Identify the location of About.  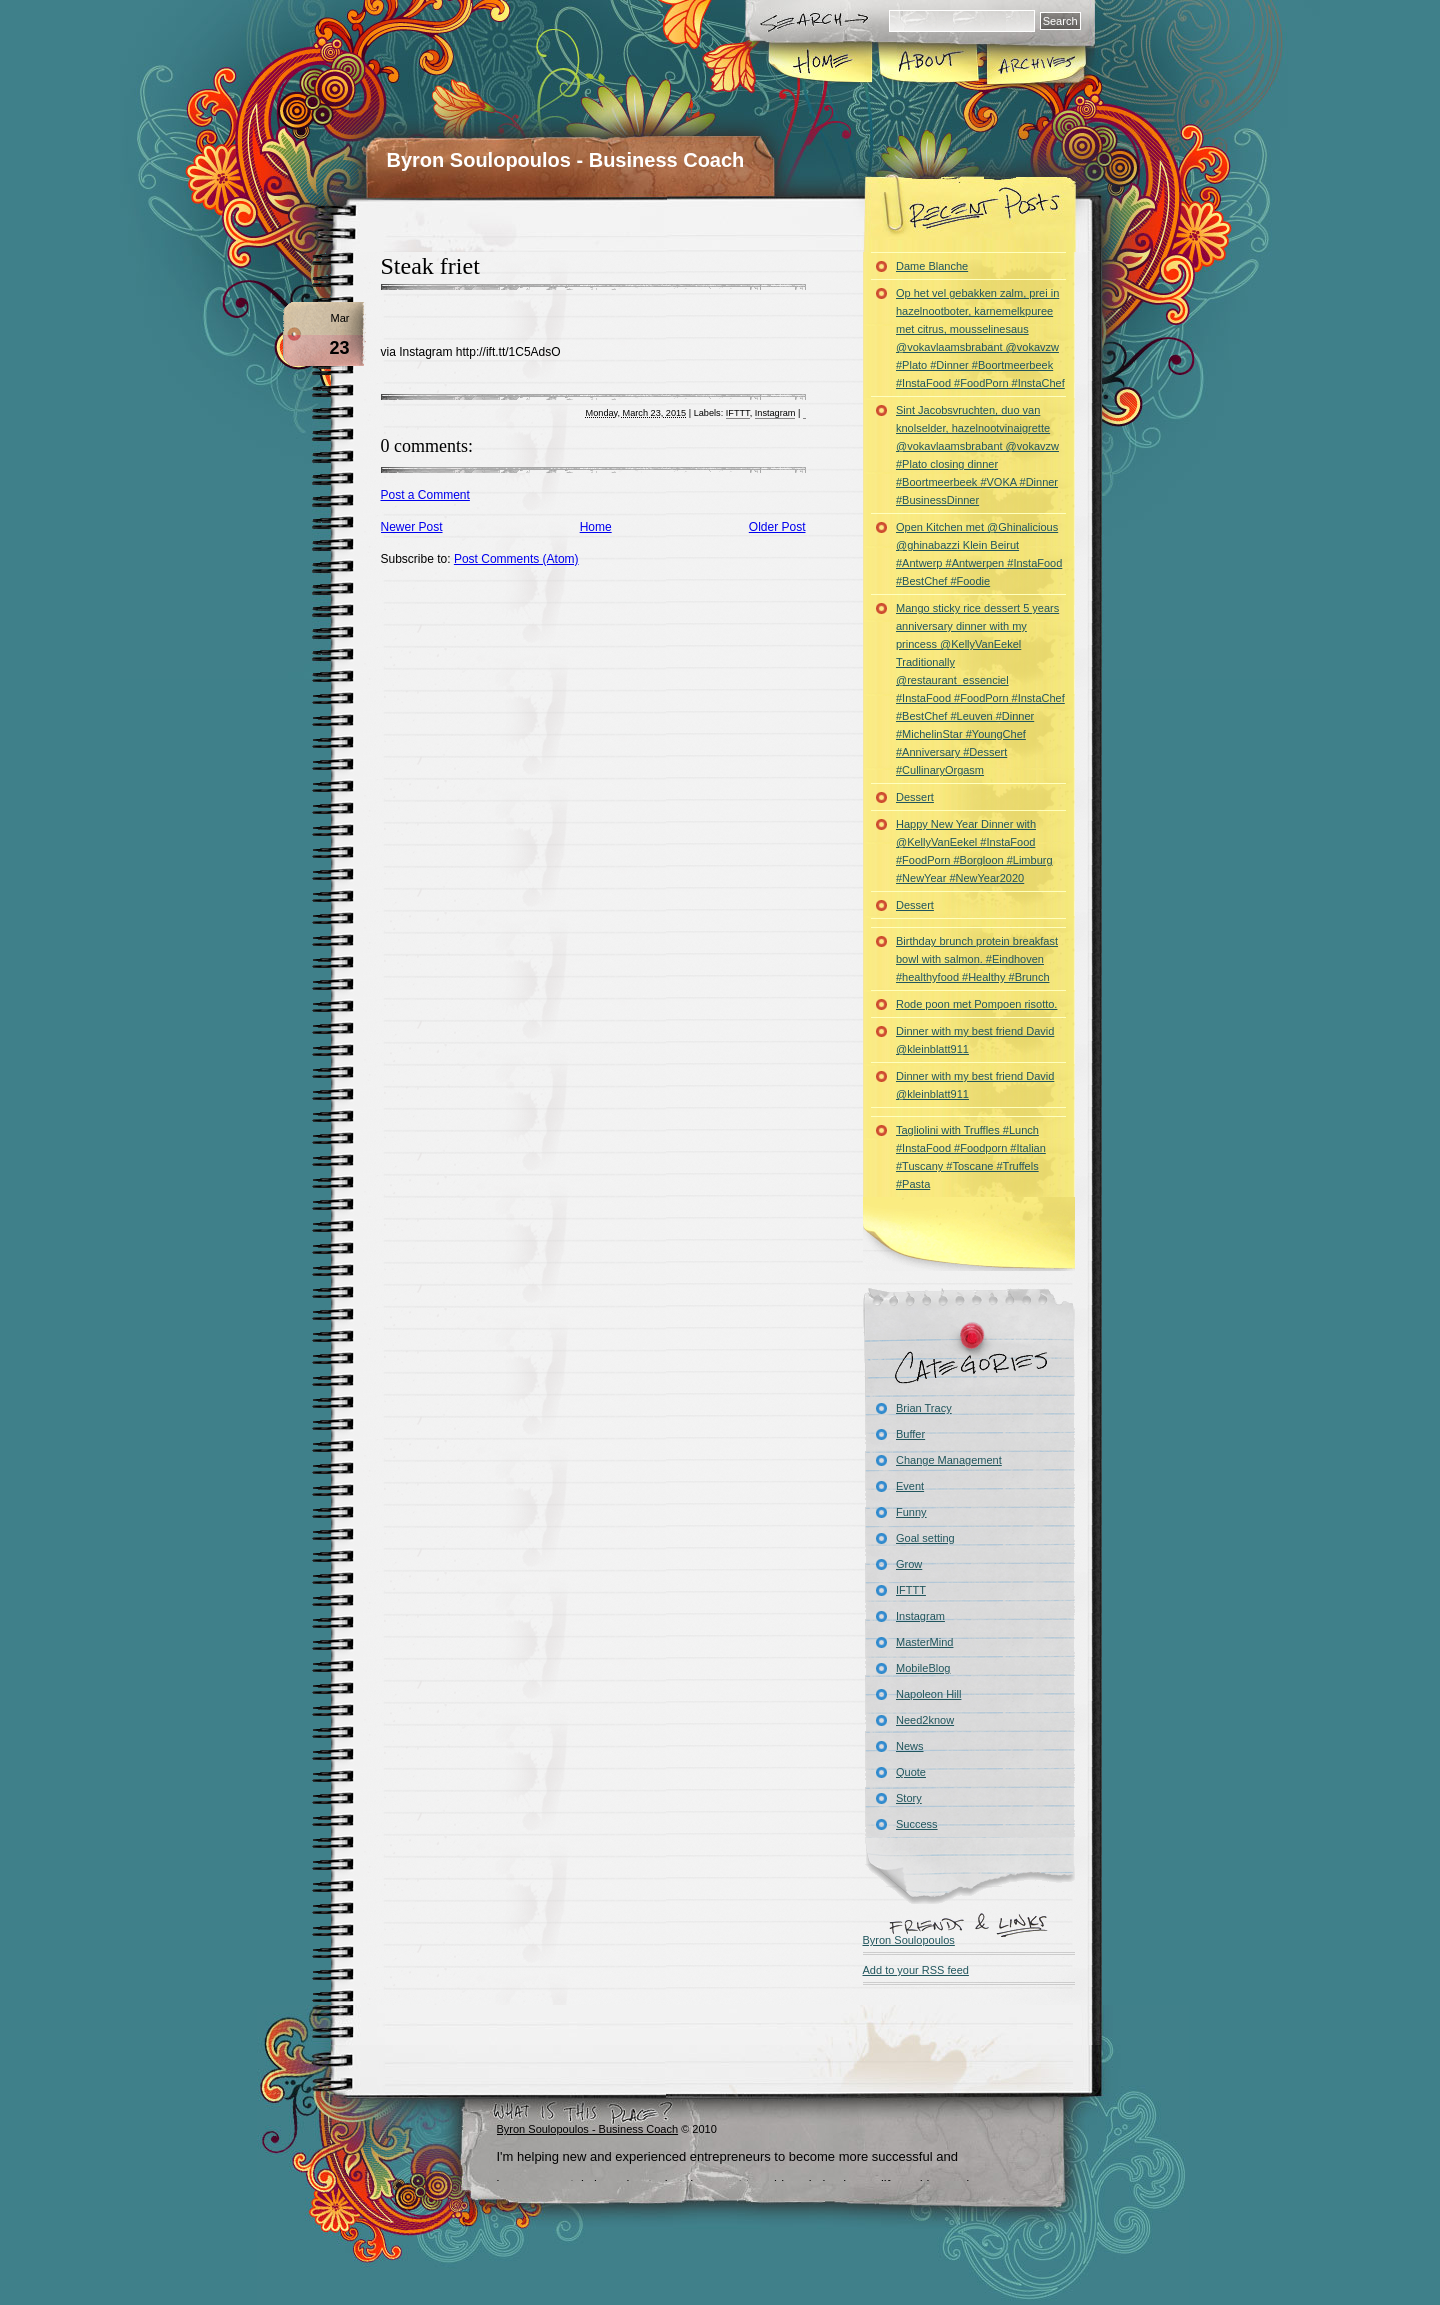
(928, 64).